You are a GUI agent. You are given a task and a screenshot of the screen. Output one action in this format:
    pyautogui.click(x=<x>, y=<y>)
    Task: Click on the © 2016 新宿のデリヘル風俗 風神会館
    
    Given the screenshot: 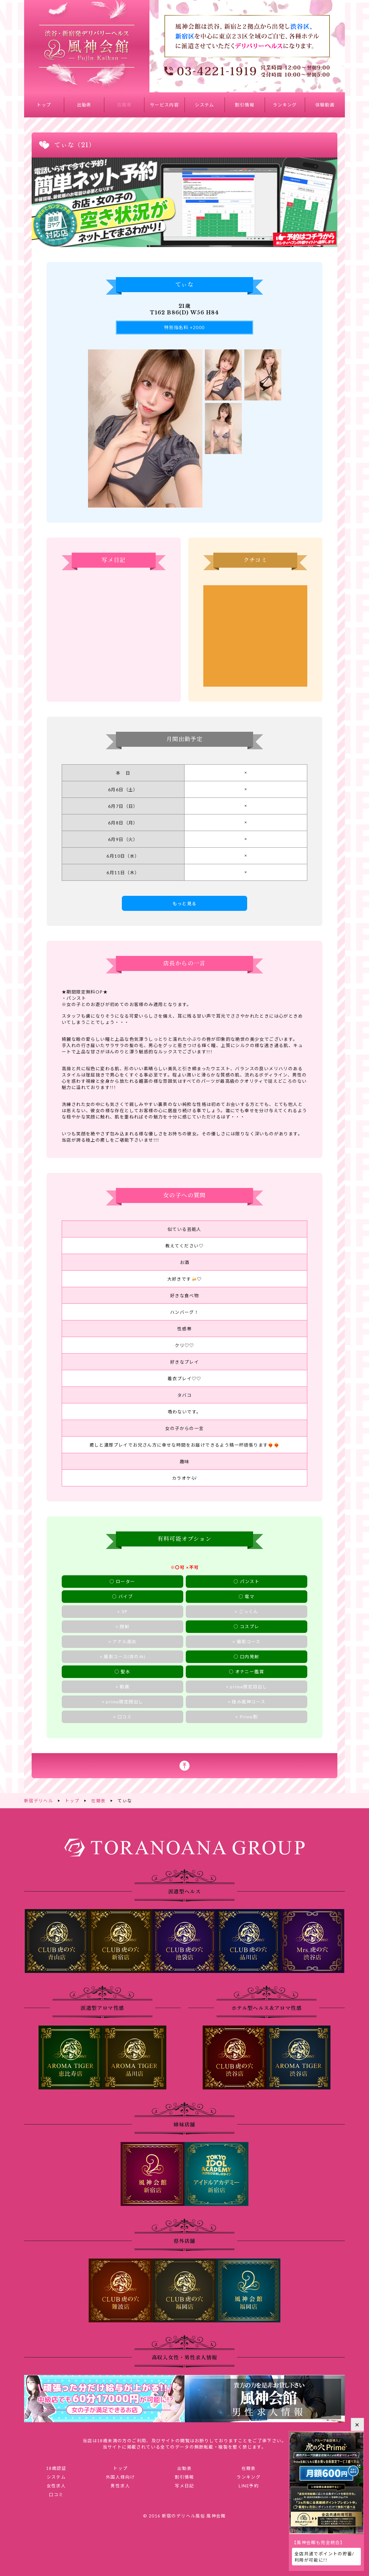 What is the action you would take?
    pyautogui.click(x=184, y=2515)
    